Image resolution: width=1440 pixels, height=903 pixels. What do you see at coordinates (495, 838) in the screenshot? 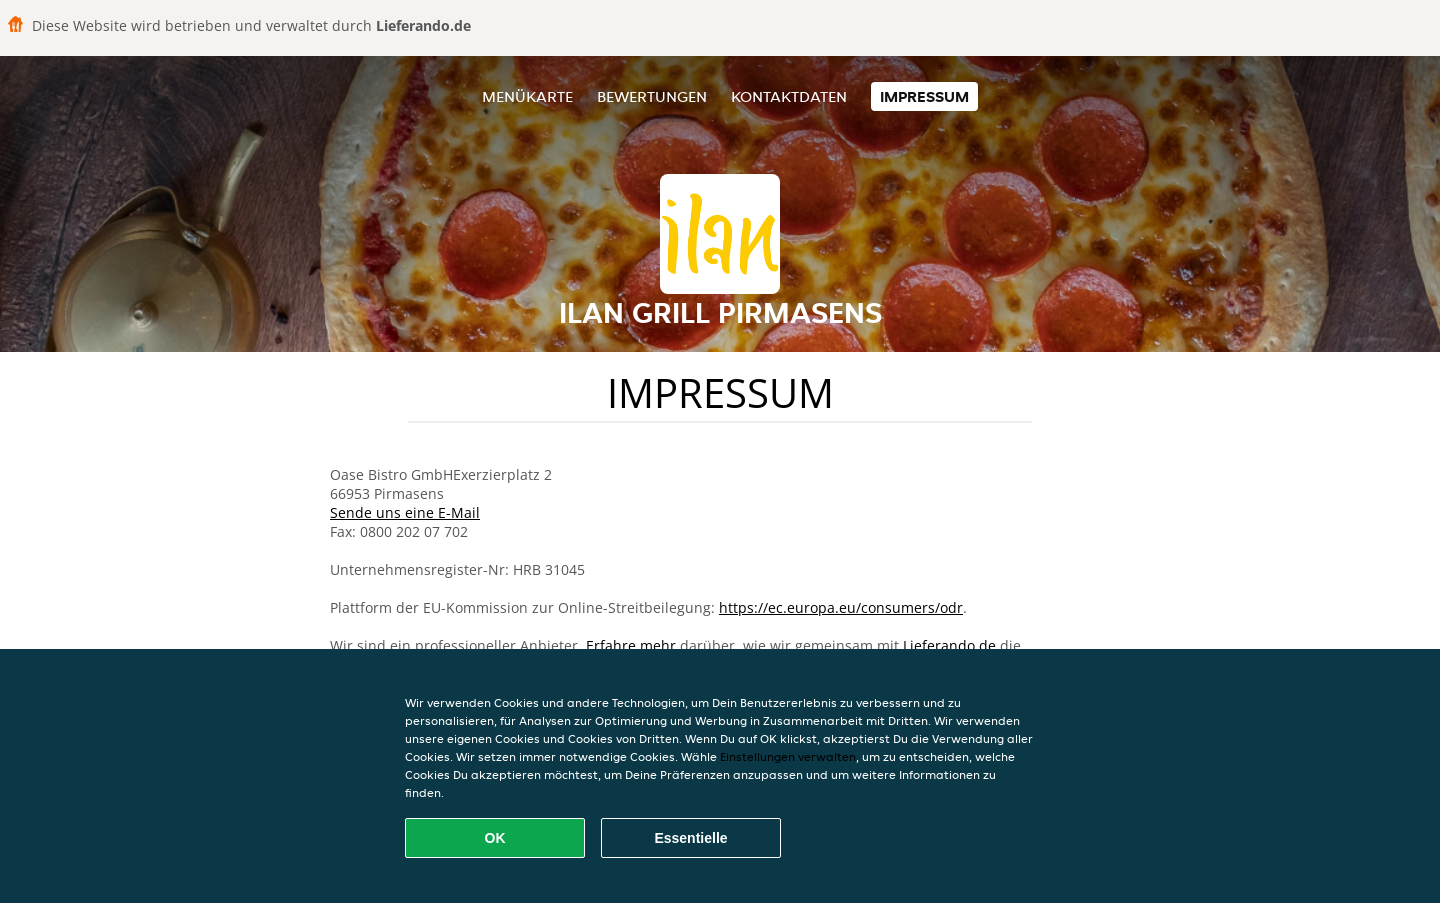
I see `OK [Alle Cookies akzeptieren]` at bounding box center [495, 838].